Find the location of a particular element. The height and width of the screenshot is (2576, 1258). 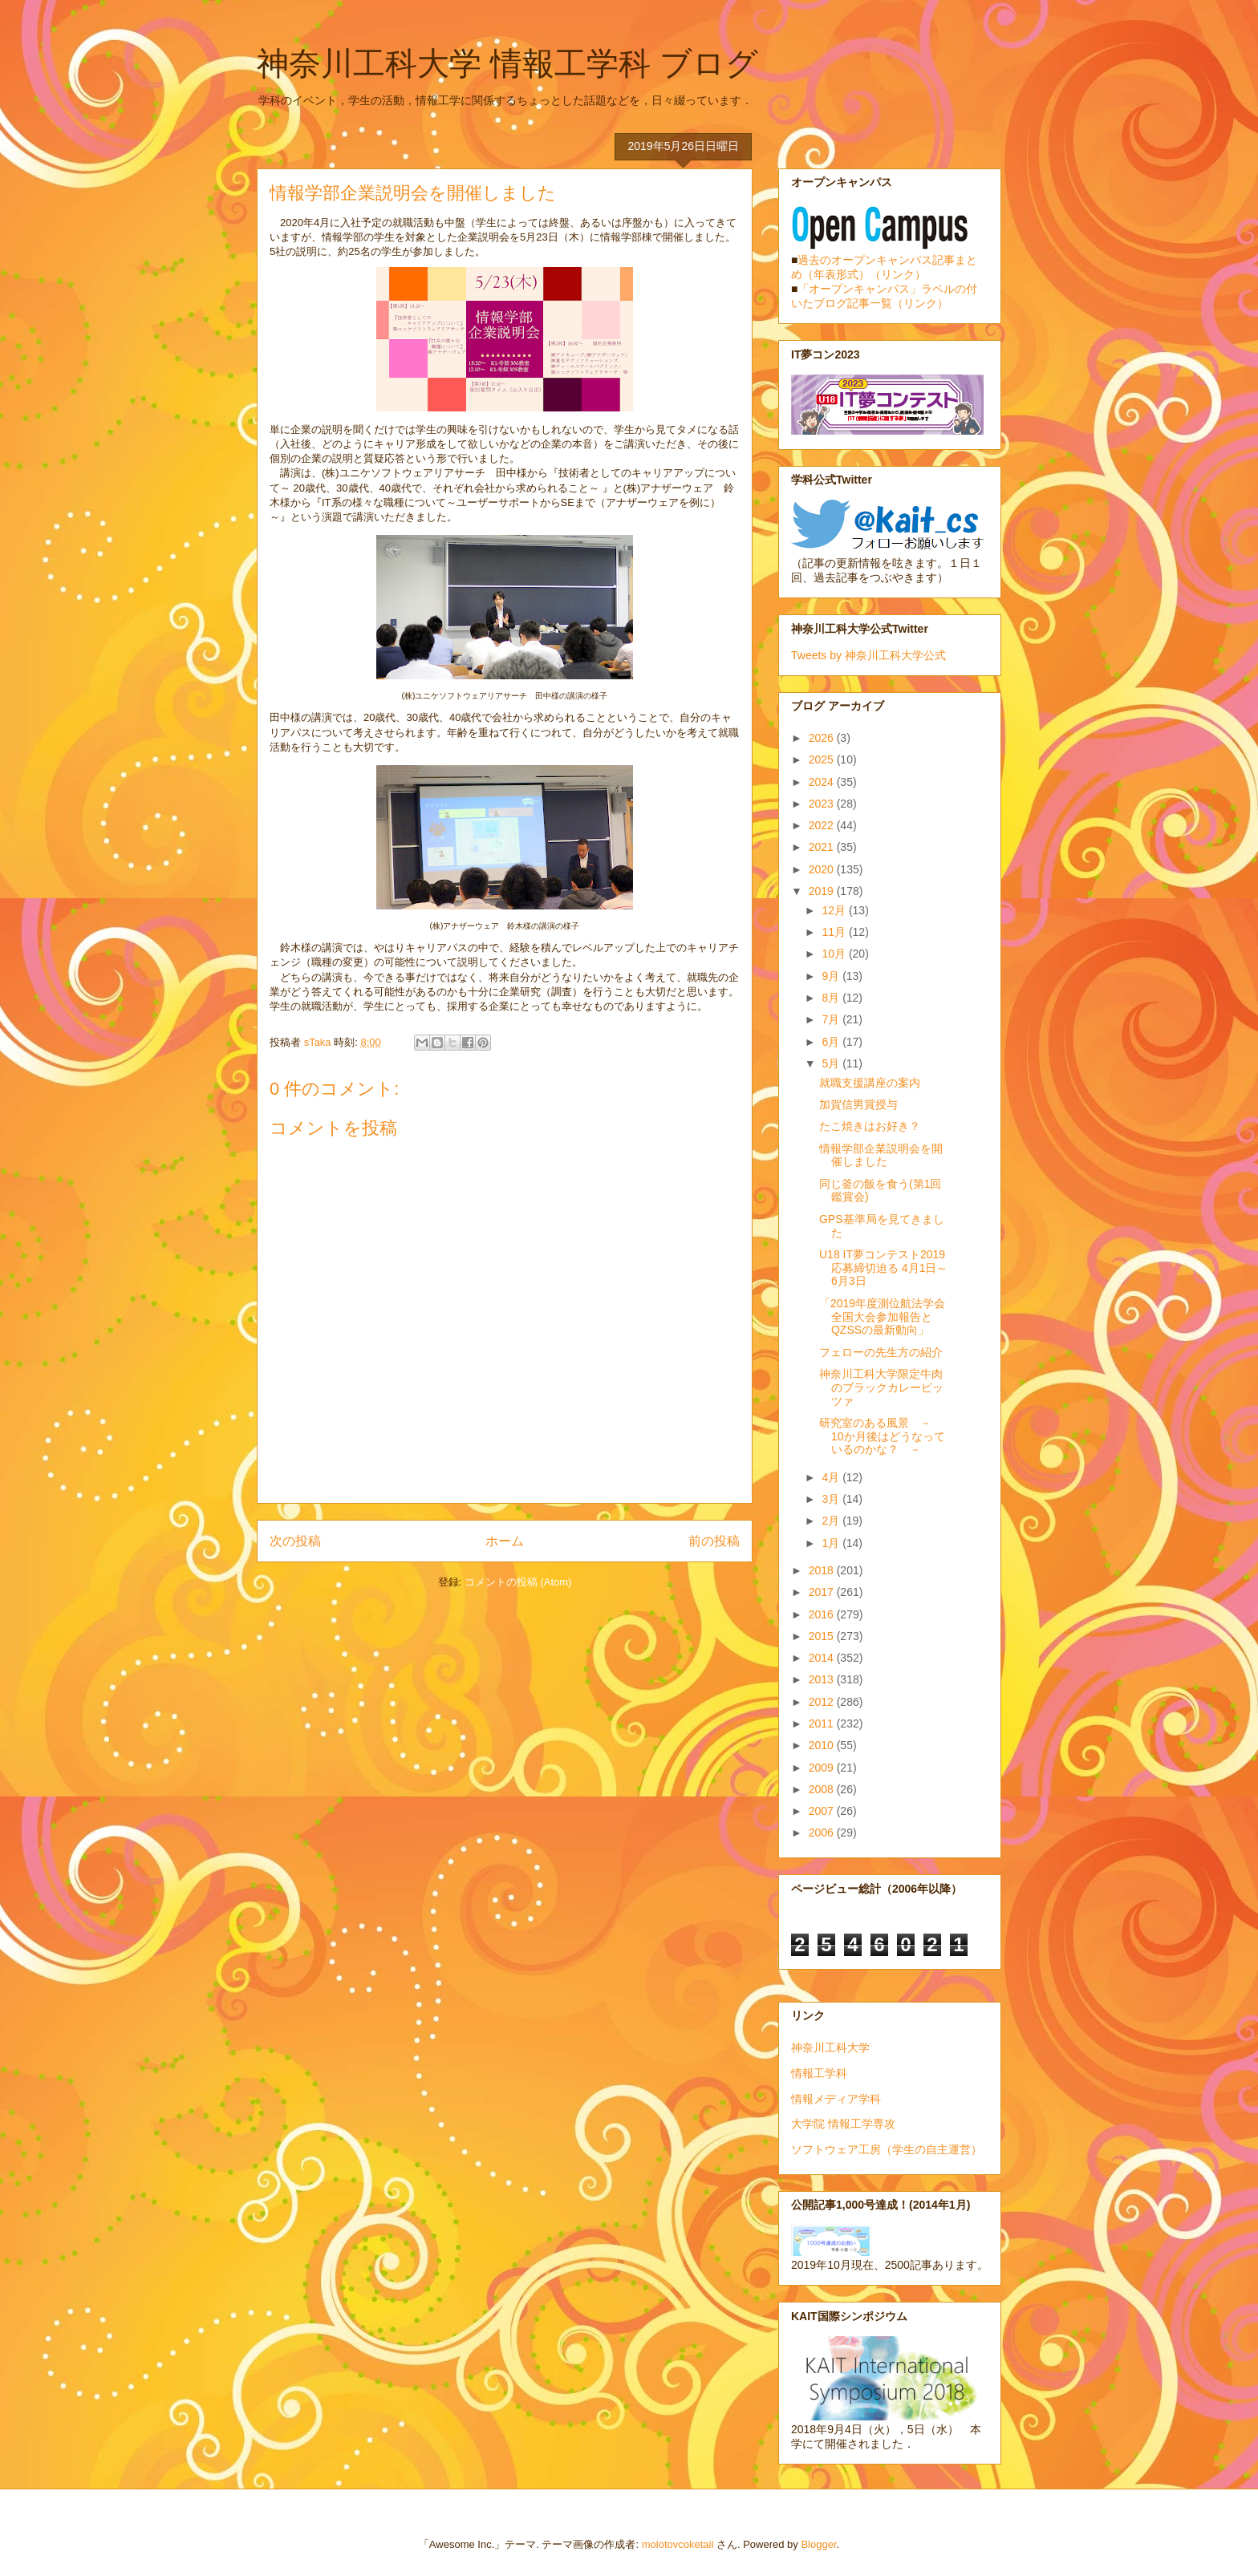

就職支援講座の案内 is located at coordinates (869, 1082).